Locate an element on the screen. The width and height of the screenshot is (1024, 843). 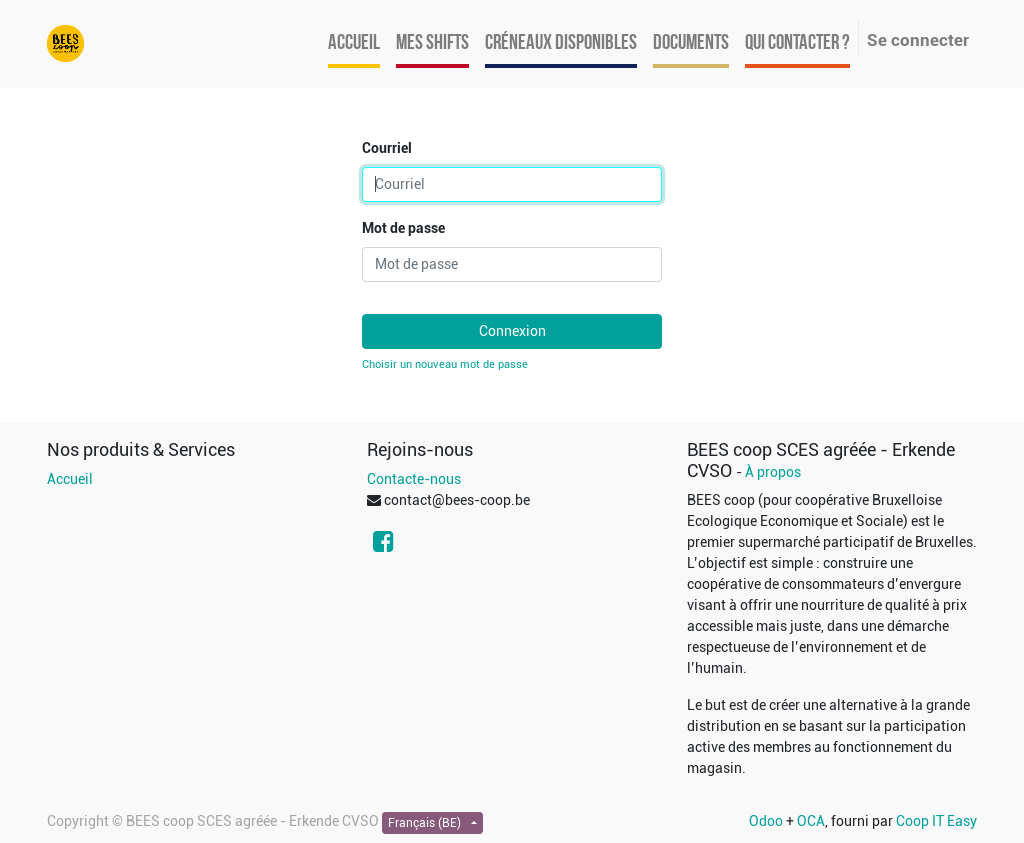
Accueil is located at coordinates (70, 479).